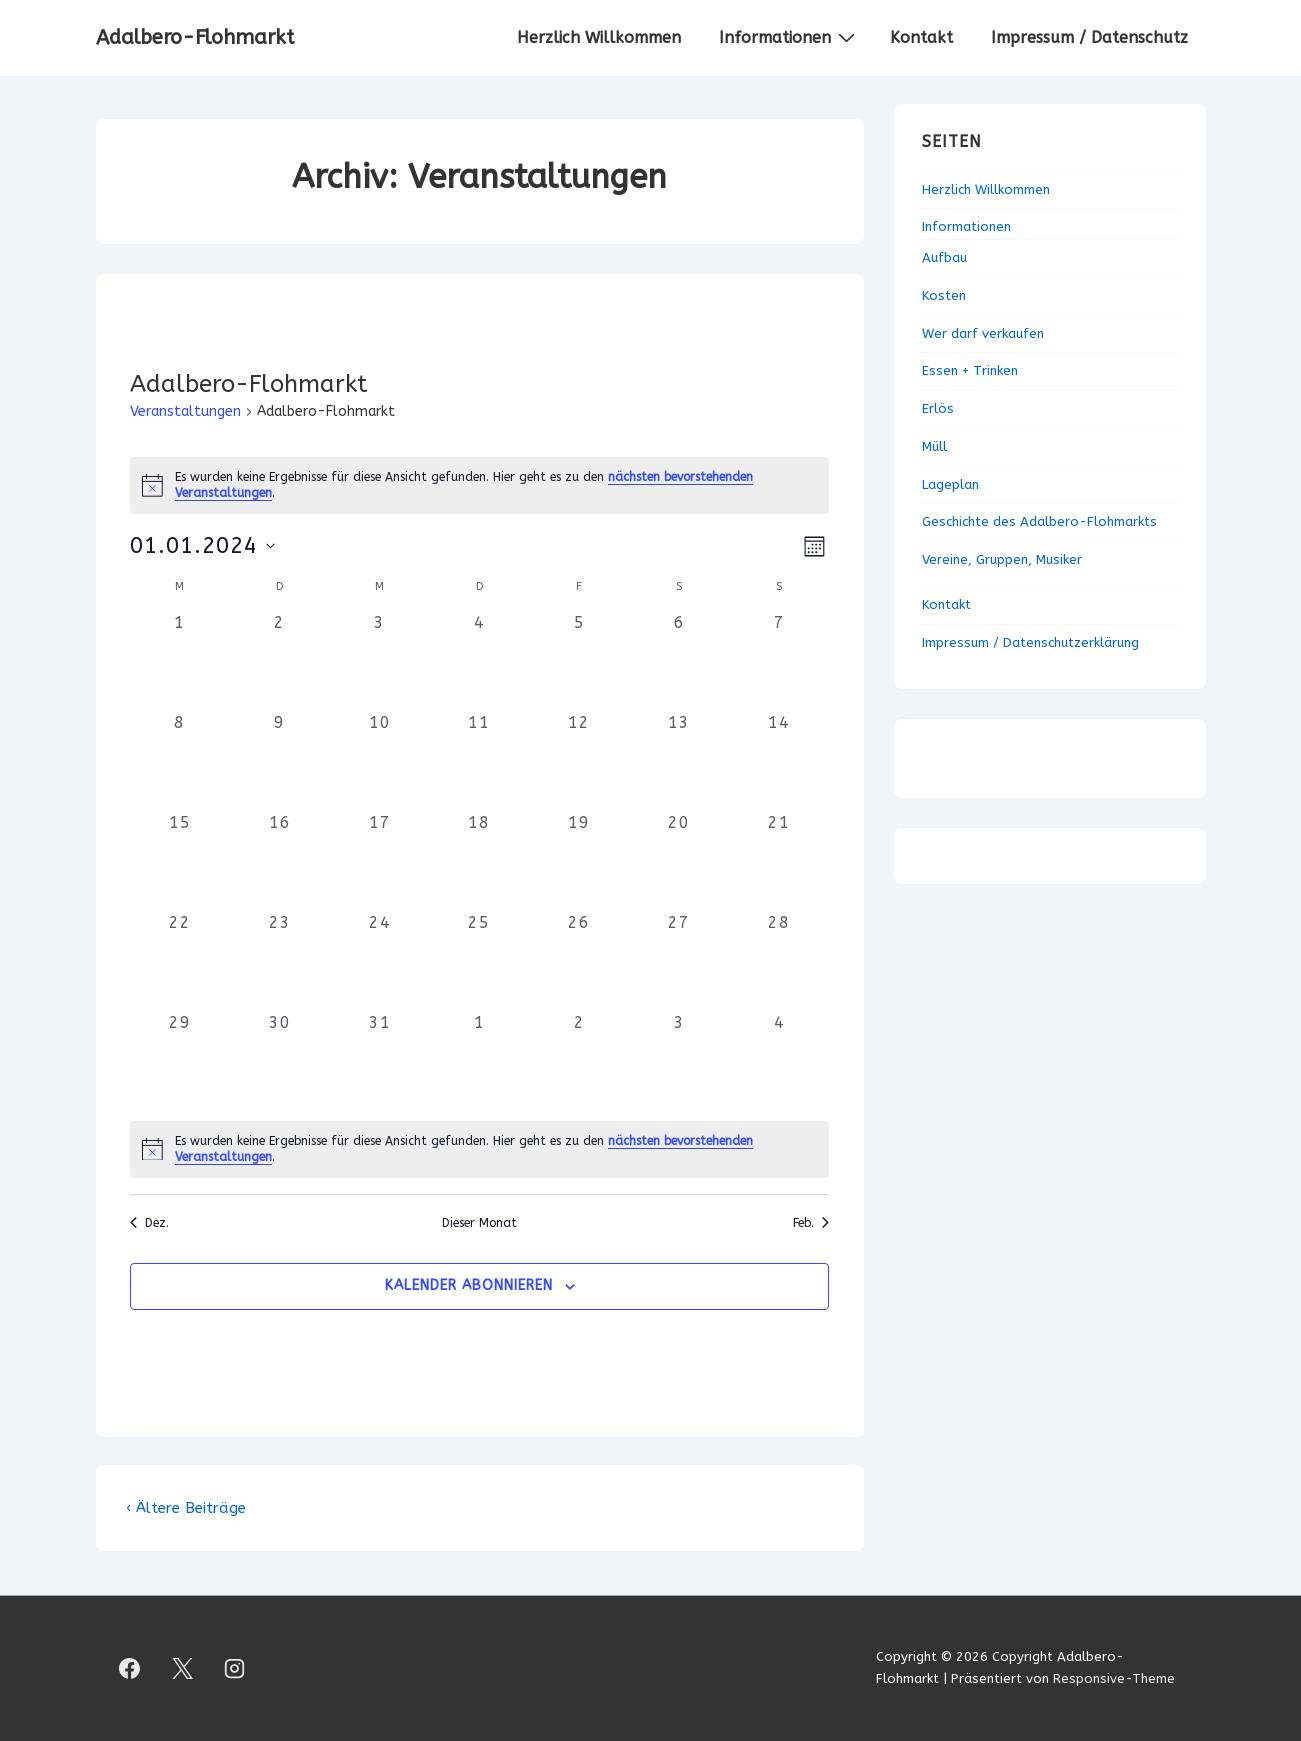 This screenshot has height=1741, width=1301. I want to click on Müll, so click(934, 446).